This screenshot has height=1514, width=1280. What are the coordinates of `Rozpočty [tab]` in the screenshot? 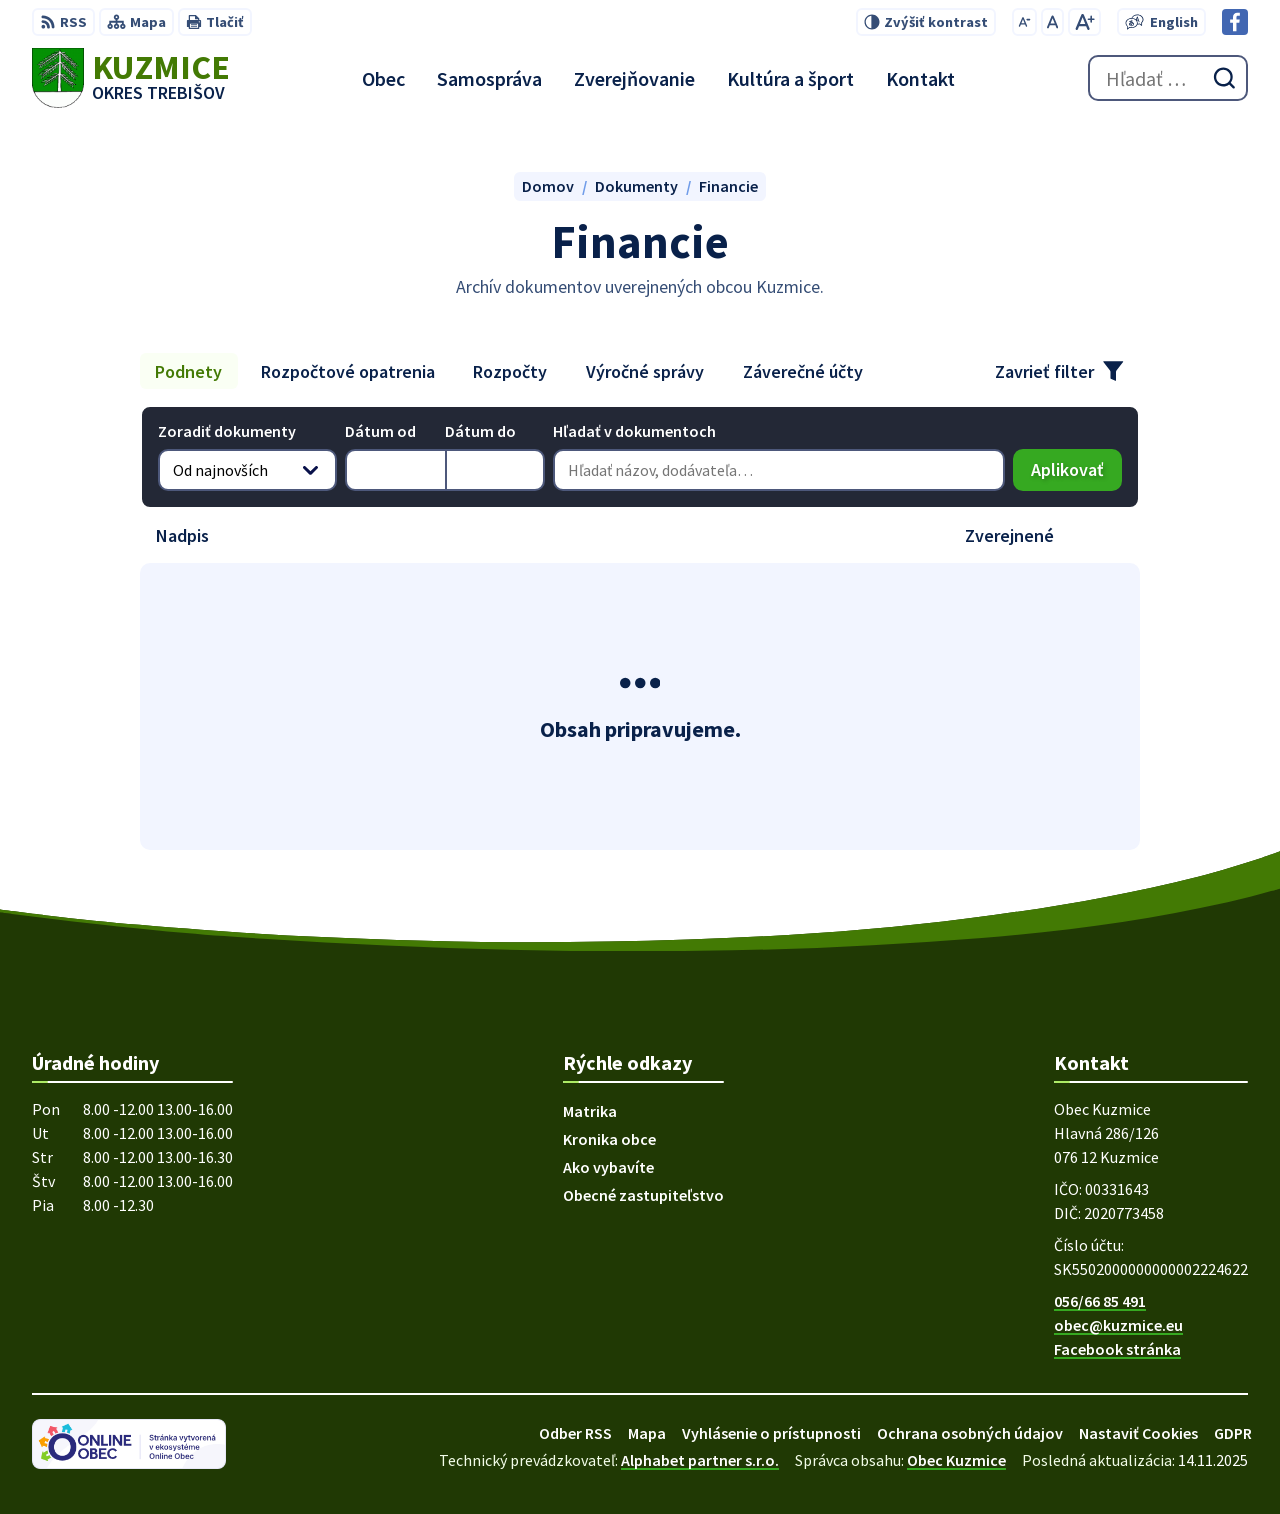 It's located at (510, 371).